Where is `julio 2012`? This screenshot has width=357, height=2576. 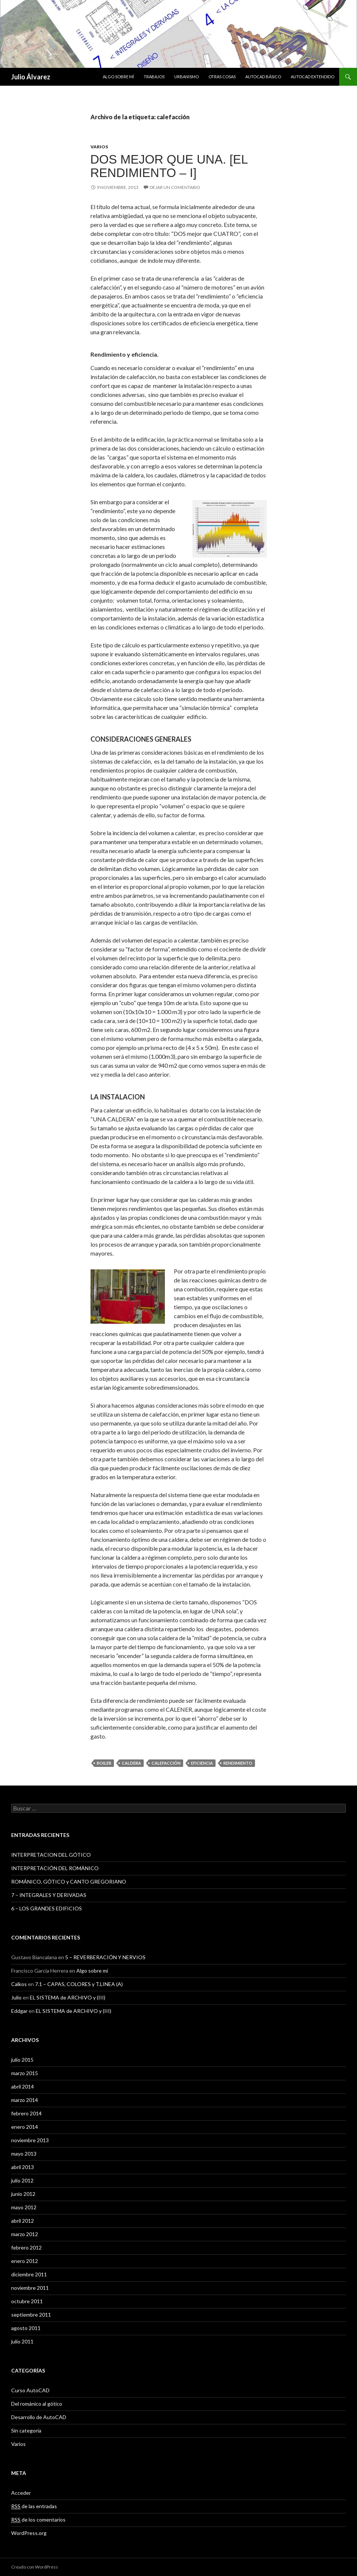 julio 2012 is located at coordinates (22, 2180).